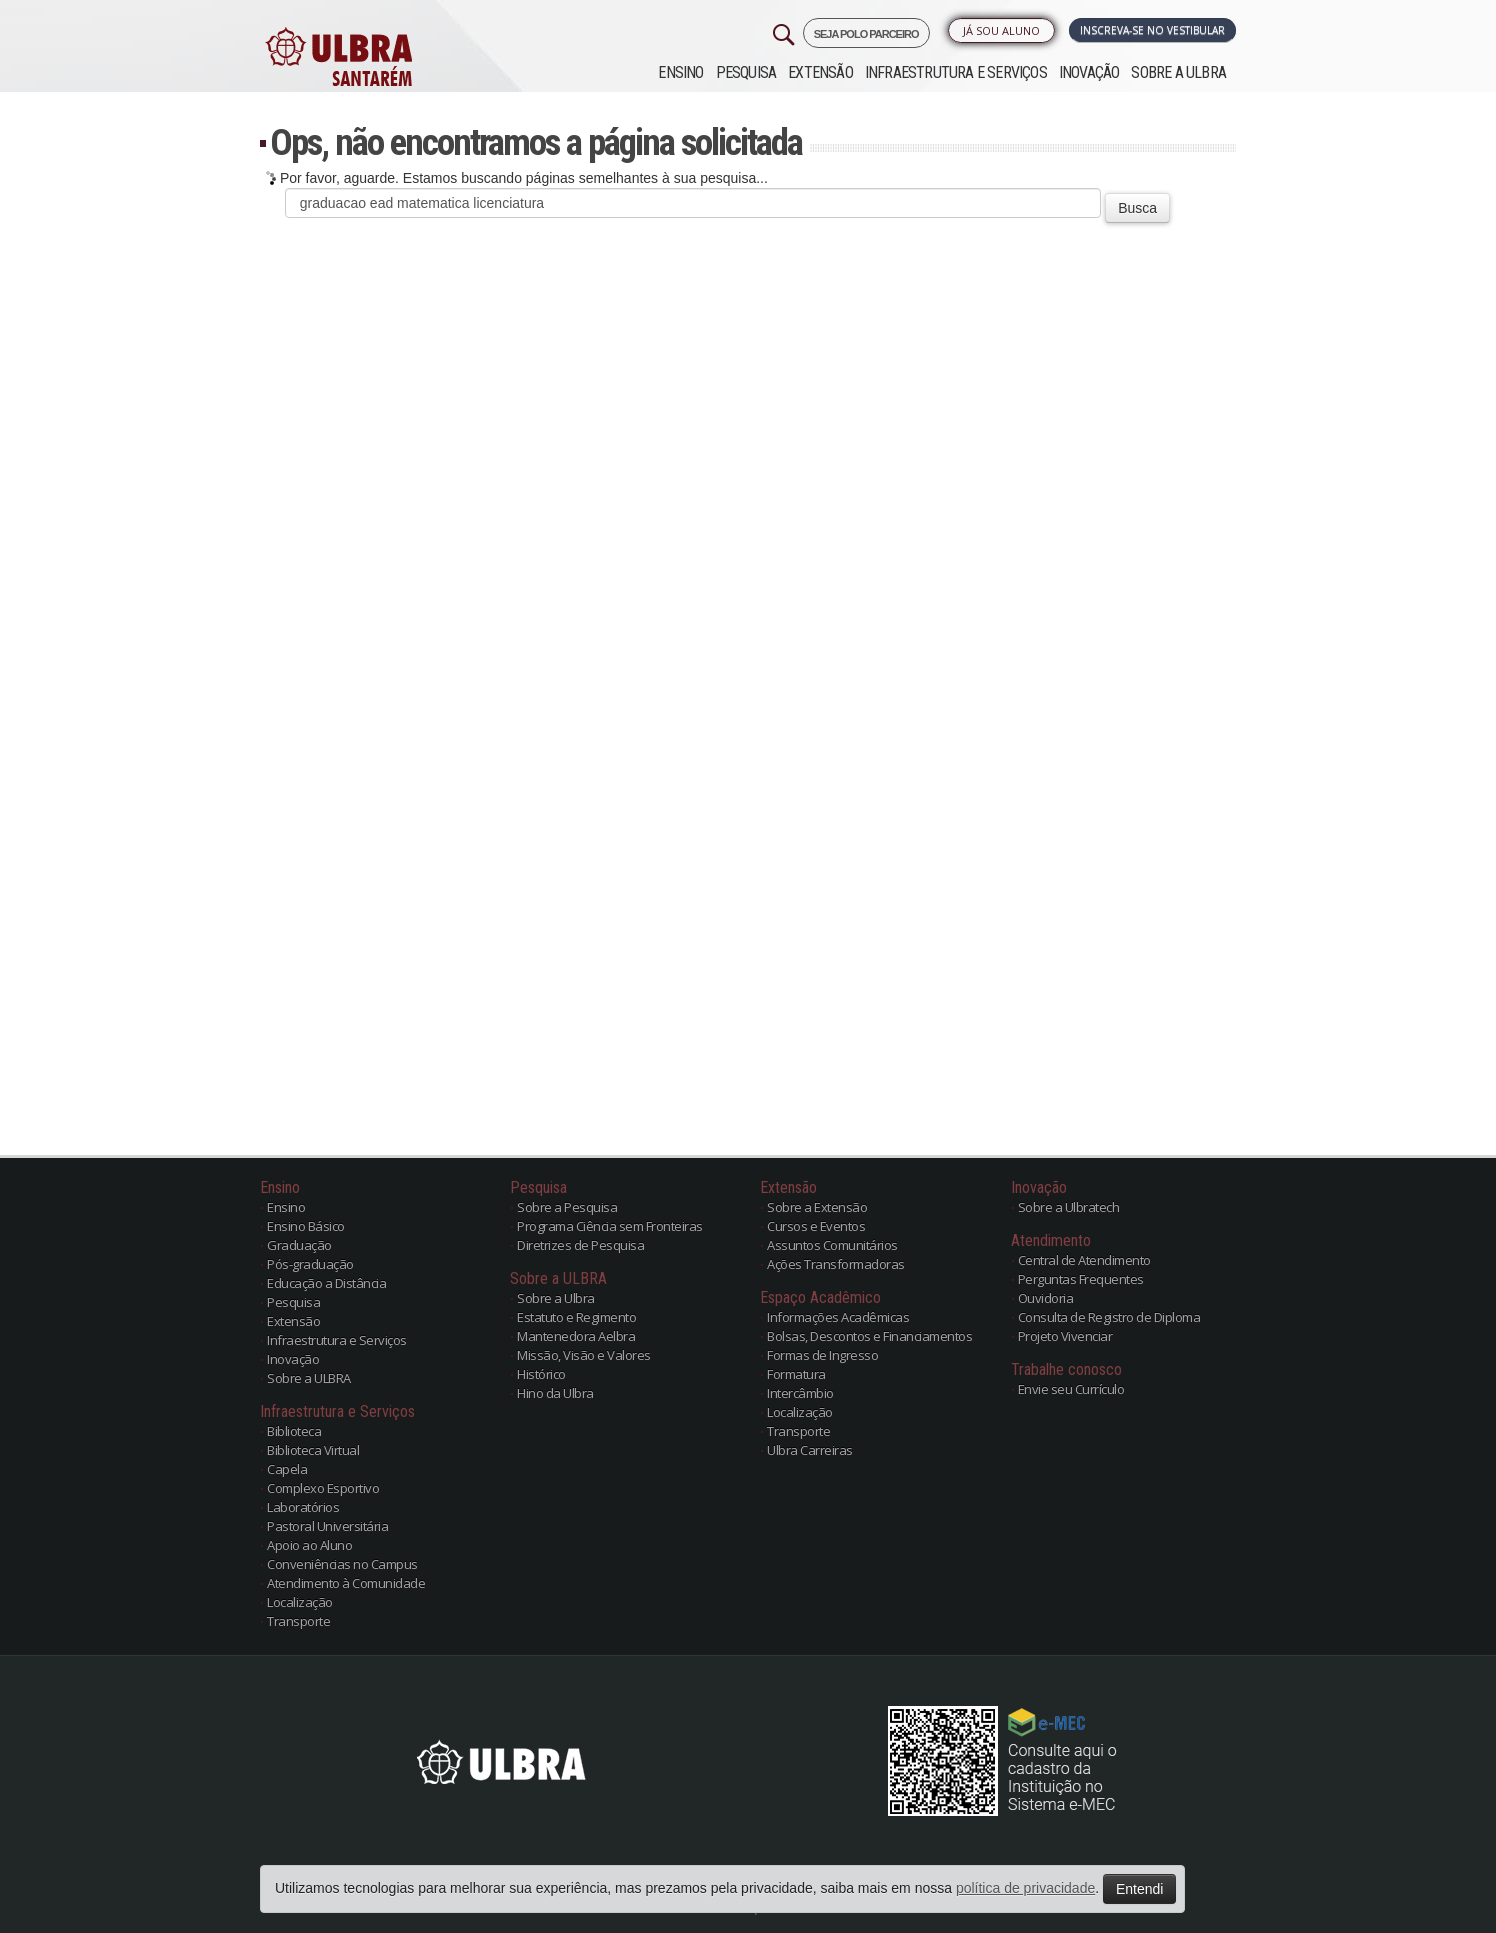 This screenshot has height=1933, width=1496. I want to click on Histórico, so click(541, 1374).